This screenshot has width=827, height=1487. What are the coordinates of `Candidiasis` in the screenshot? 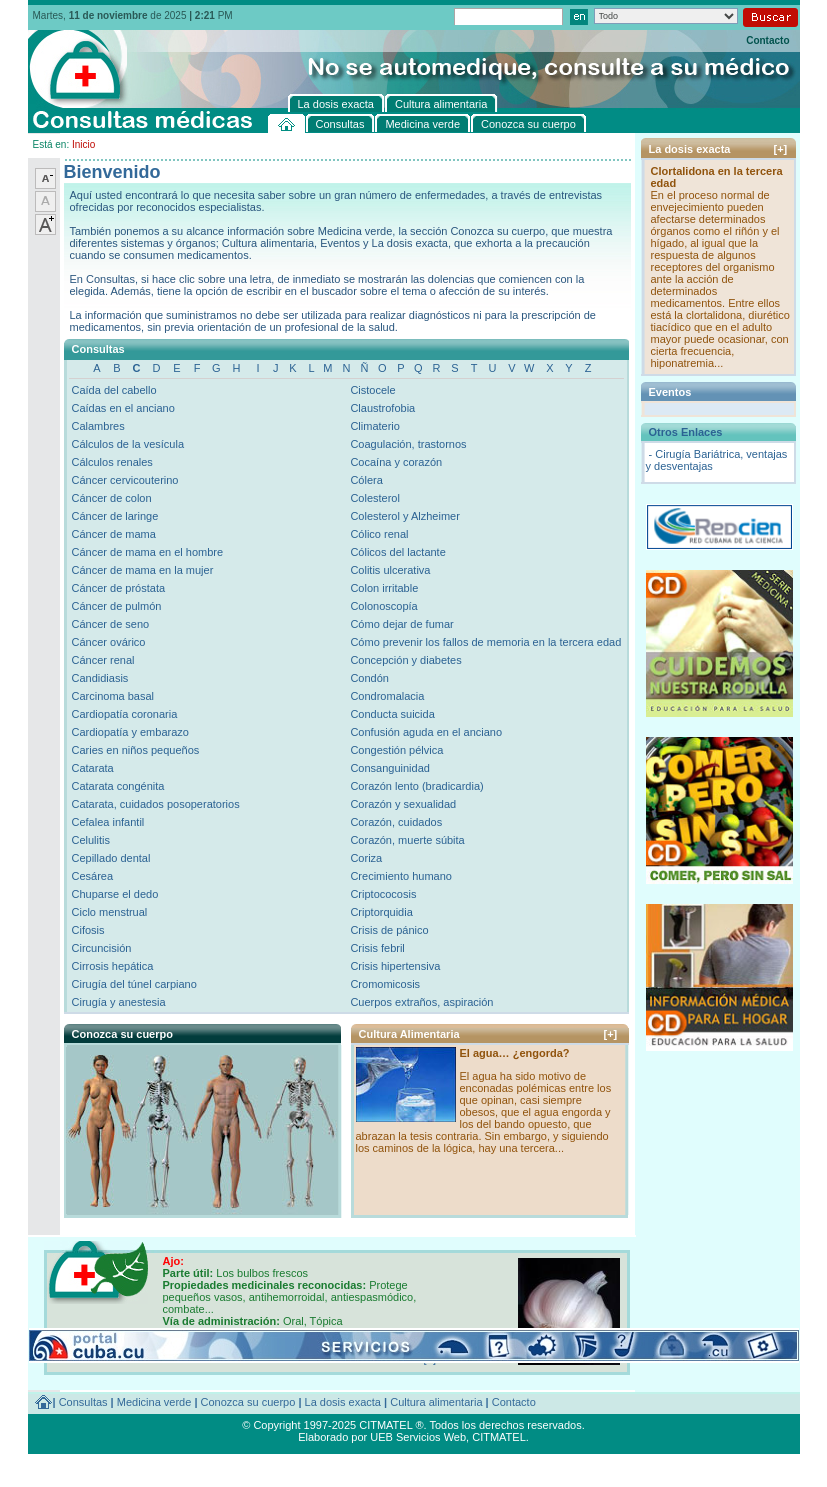 It's located at (100, 678).